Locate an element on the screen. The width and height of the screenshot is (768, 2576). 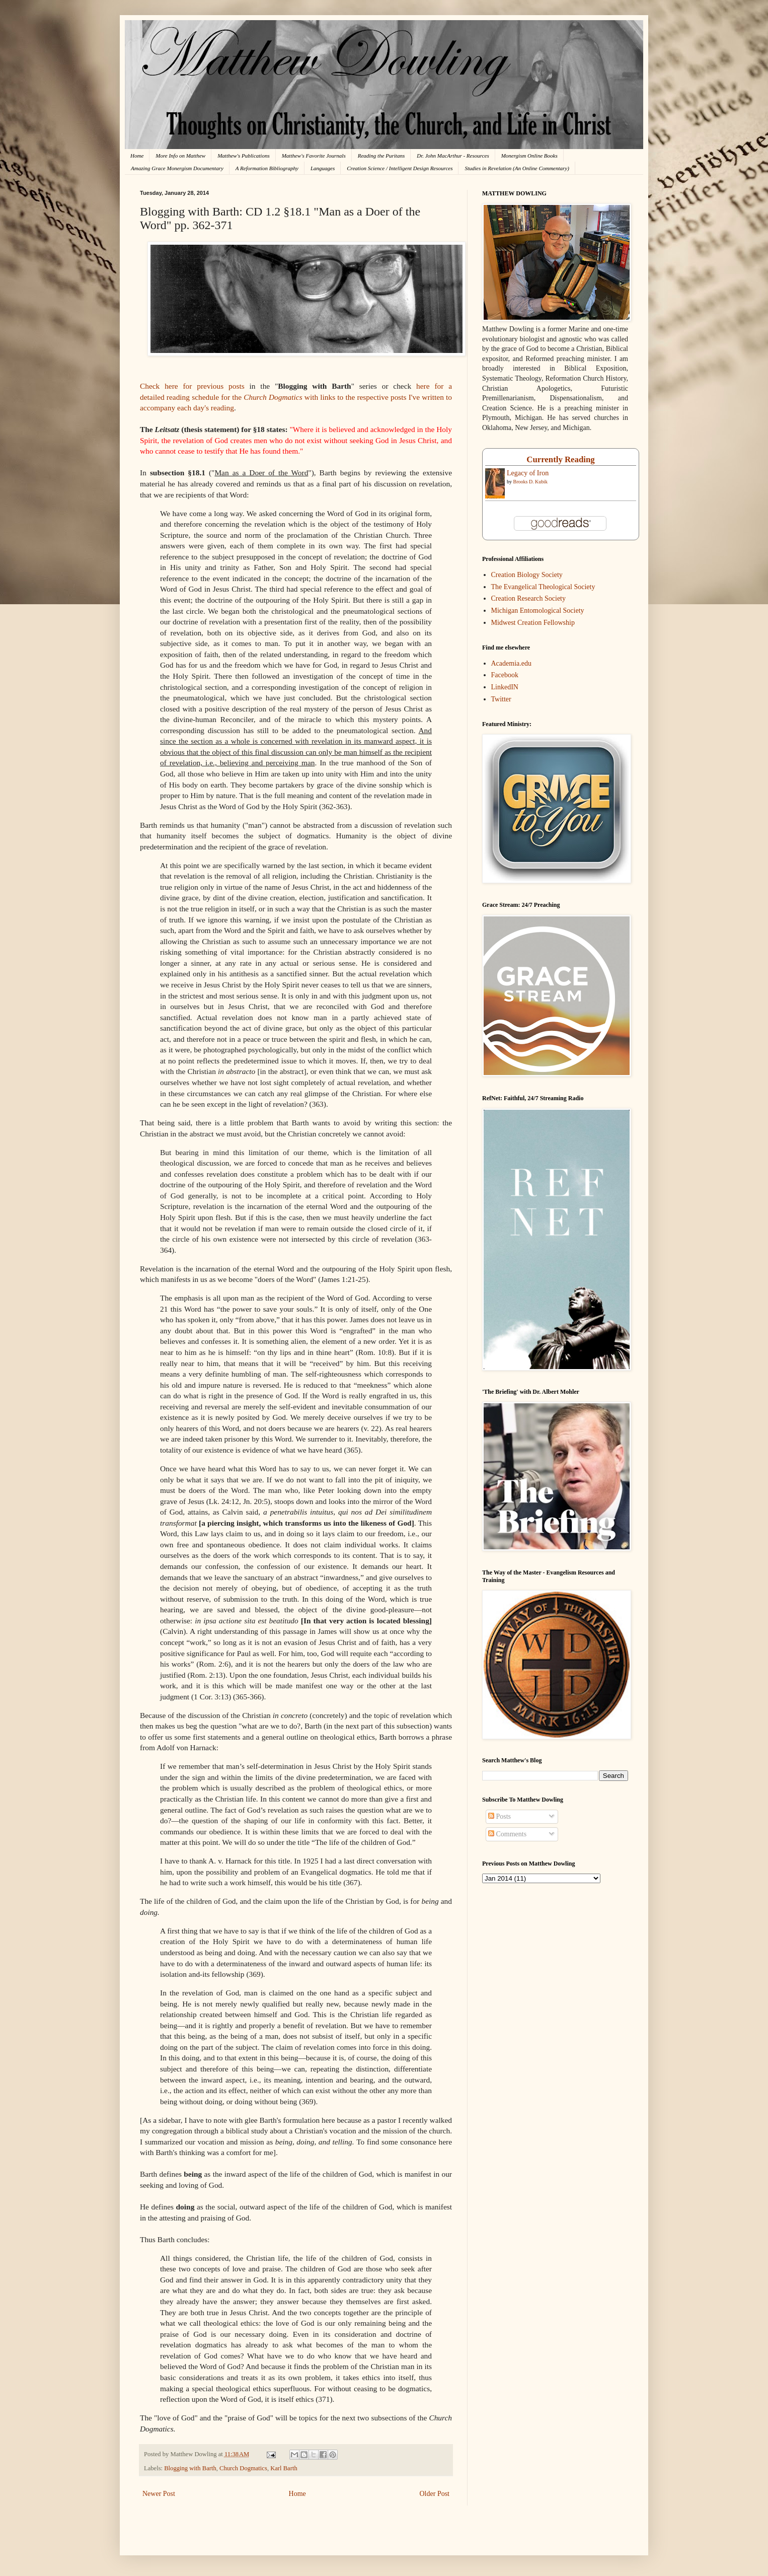
Karl Barth is located at coordinates (283, 2468).